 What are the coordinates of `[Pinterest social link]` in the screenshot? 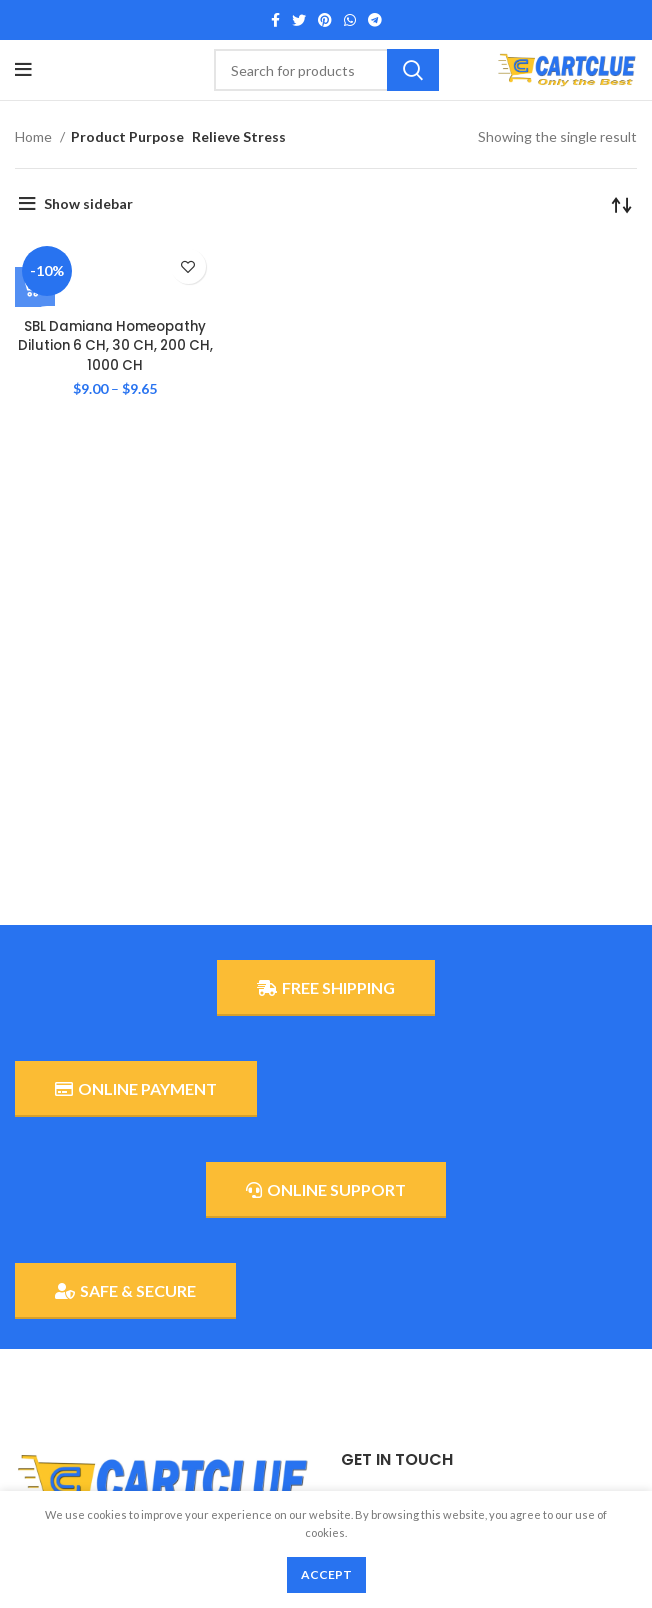 It's located at (325, 20).